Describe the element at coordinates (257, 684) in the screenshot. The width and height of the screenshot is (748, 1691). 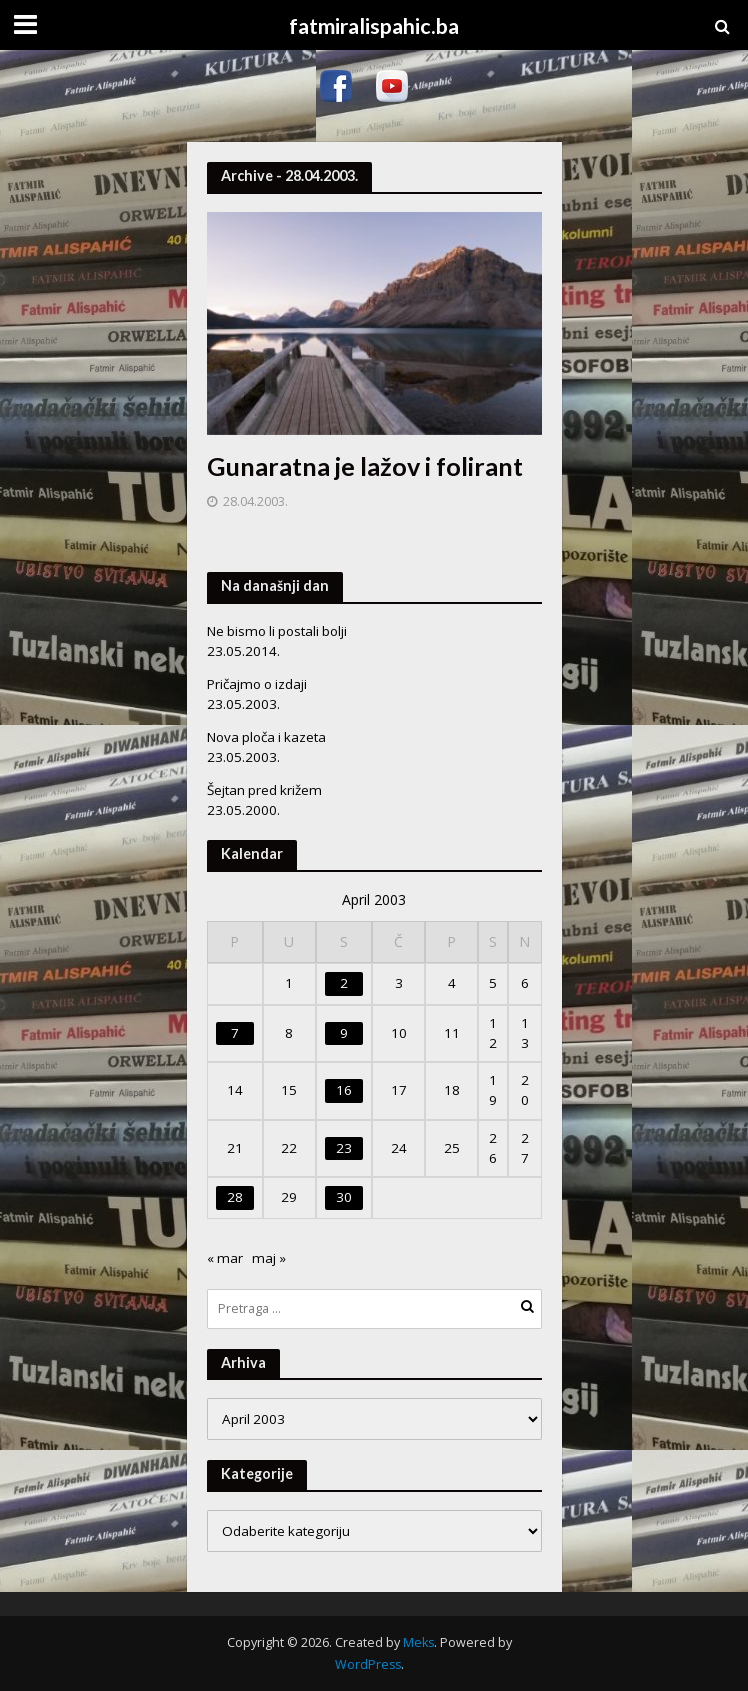
I see `Pričajmo o izdaji` at that location.